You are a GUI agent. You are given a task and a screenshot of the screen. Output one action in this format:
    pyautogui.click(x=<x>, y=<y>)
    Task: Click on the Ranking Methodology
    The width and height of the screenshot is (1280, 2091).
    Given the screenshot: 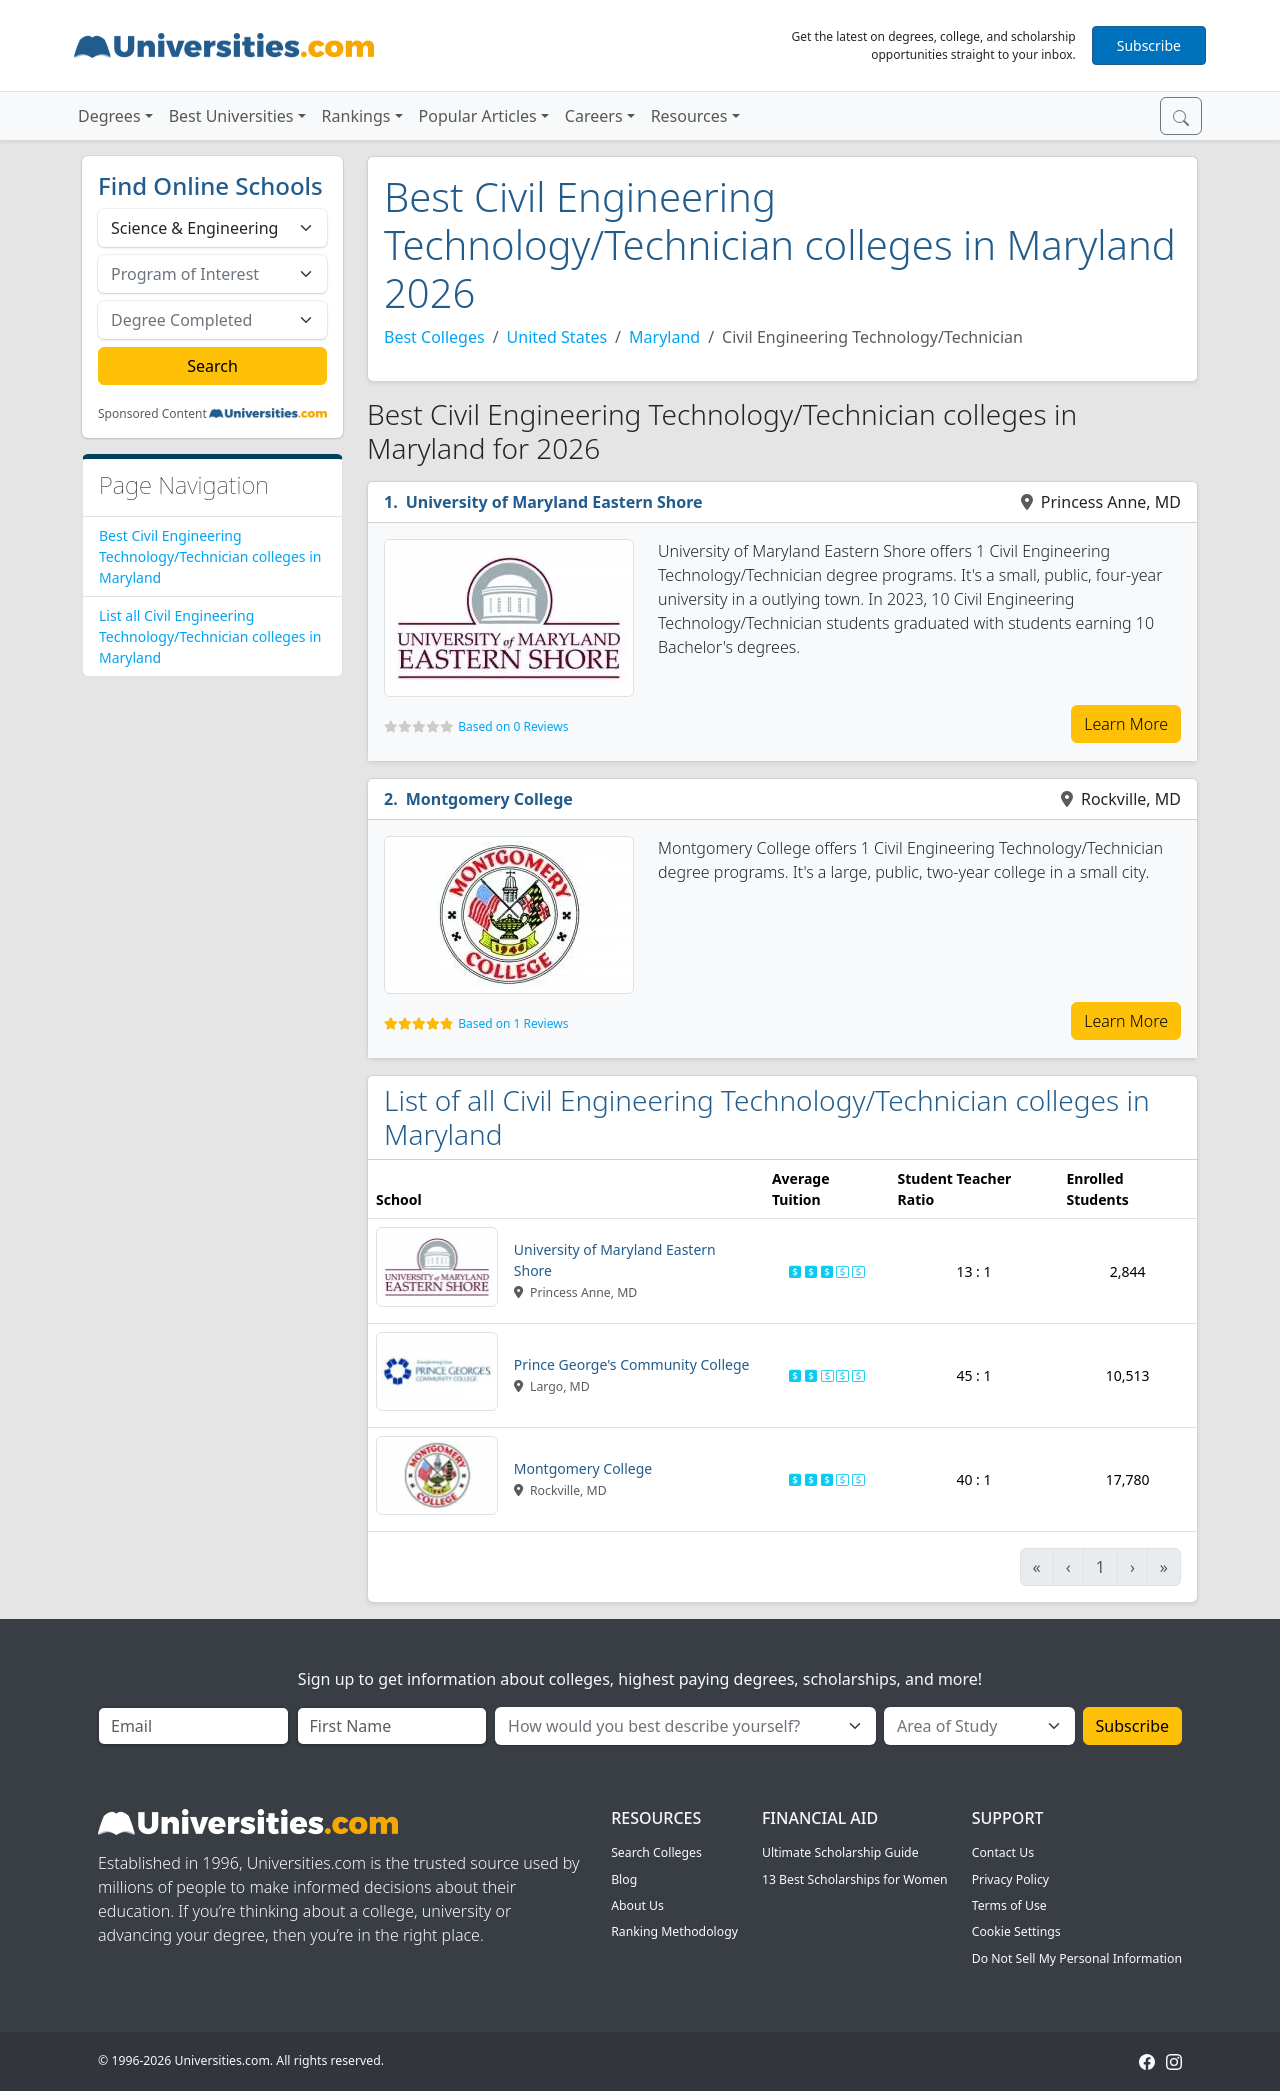 What is the action you would take?
    pyautogui.click(x=674, y=1931)
    